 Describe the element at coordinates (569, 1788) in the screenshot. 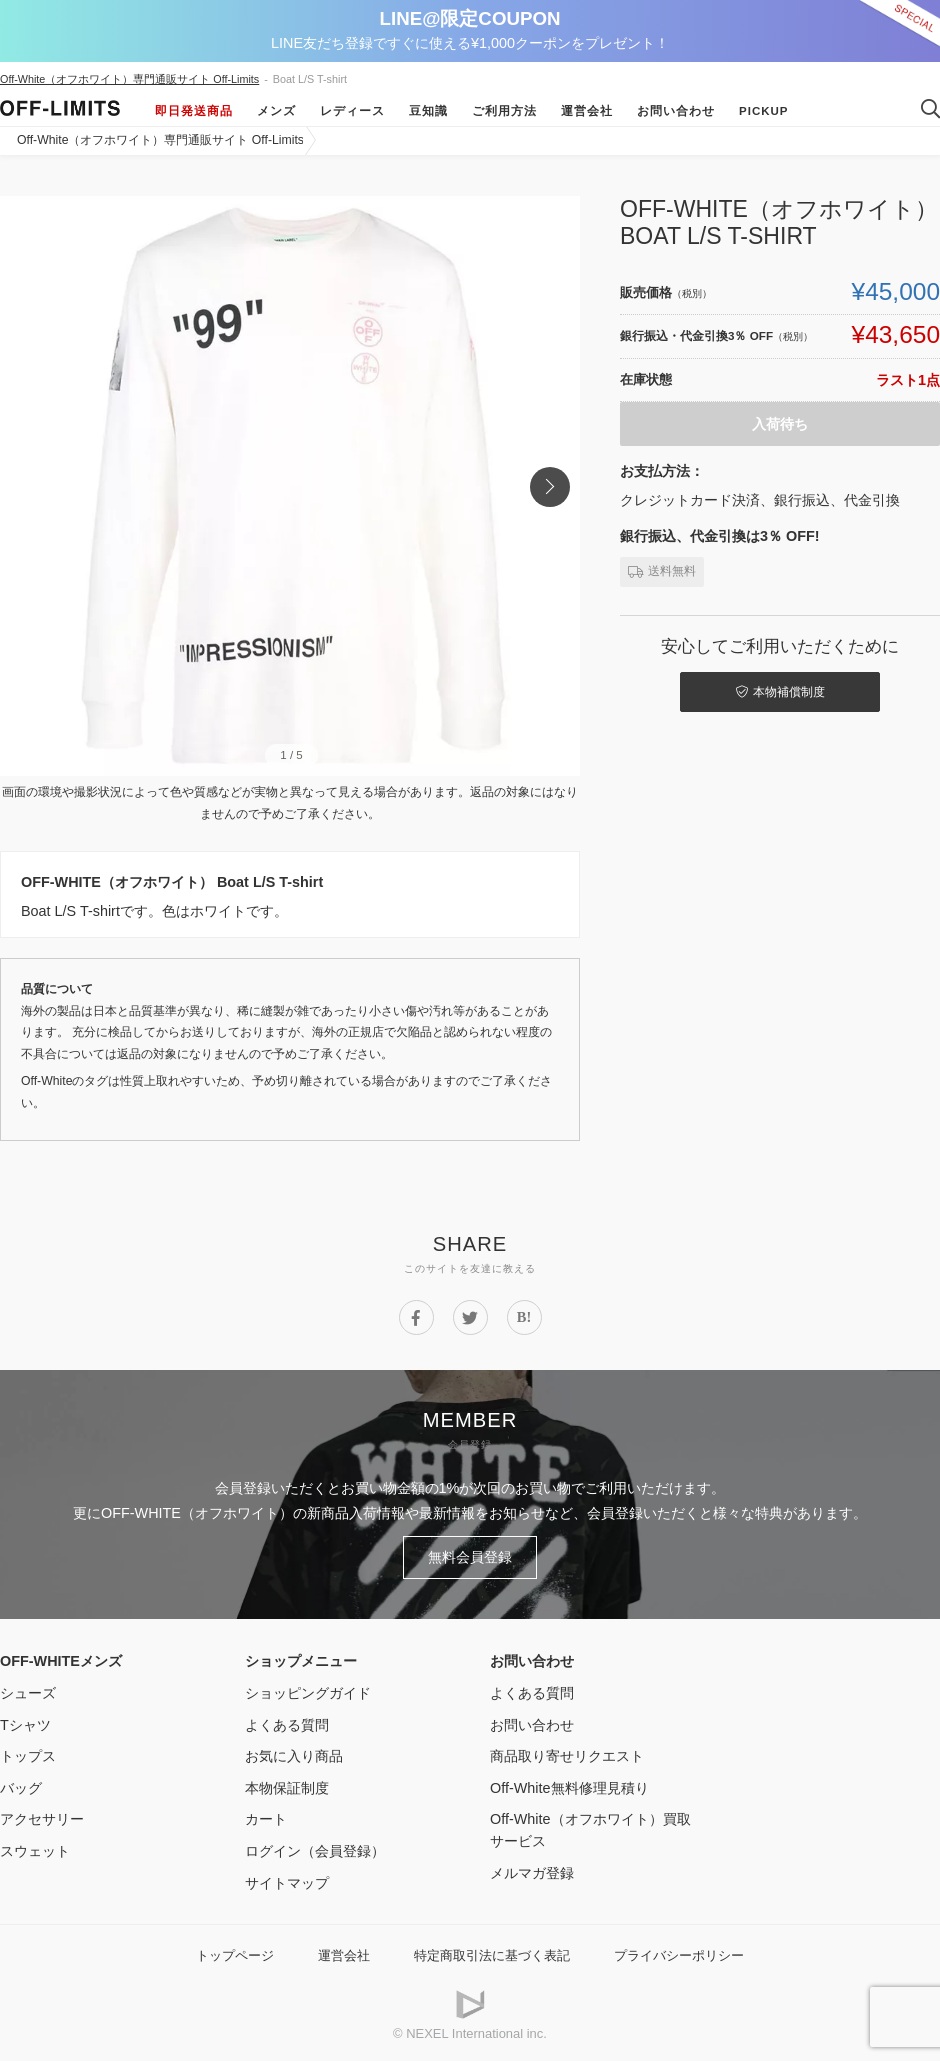

I see `Off-White無料修理見積り` at that location.